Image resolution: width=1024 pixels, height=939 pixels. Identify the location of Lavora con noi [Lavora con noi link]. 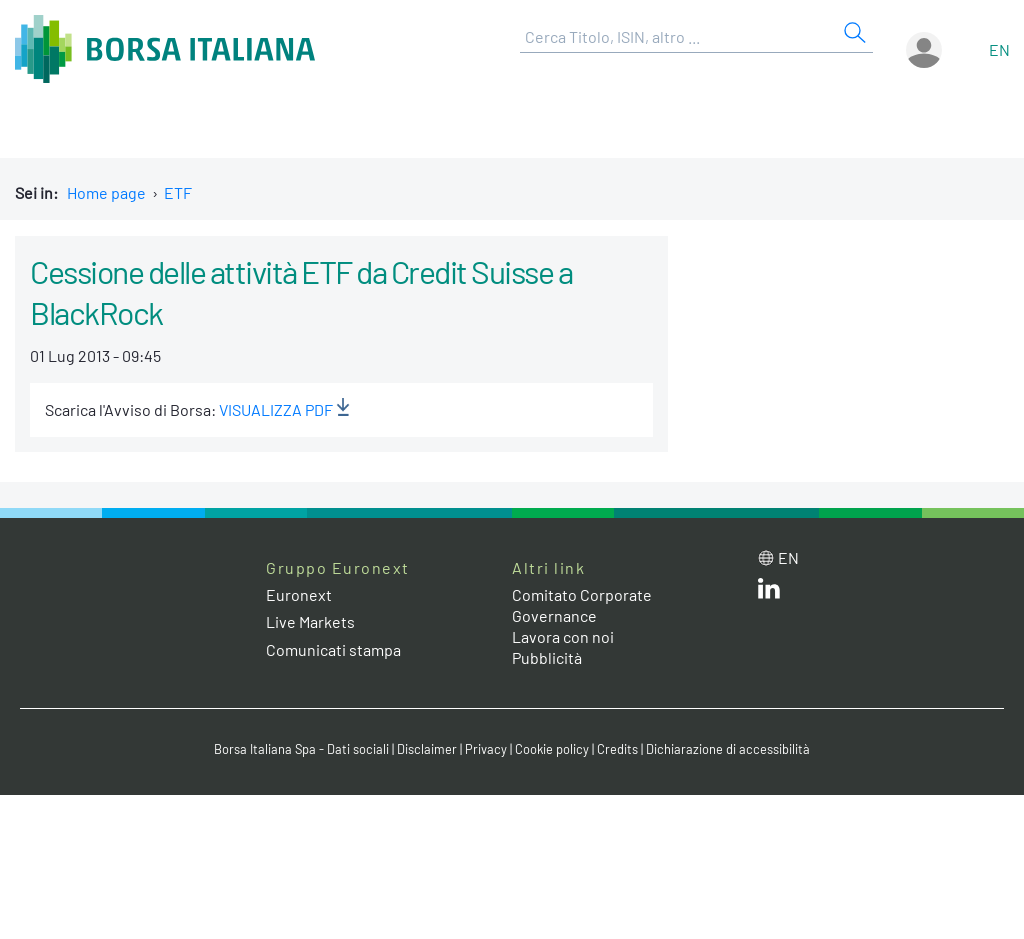
(563, 636).